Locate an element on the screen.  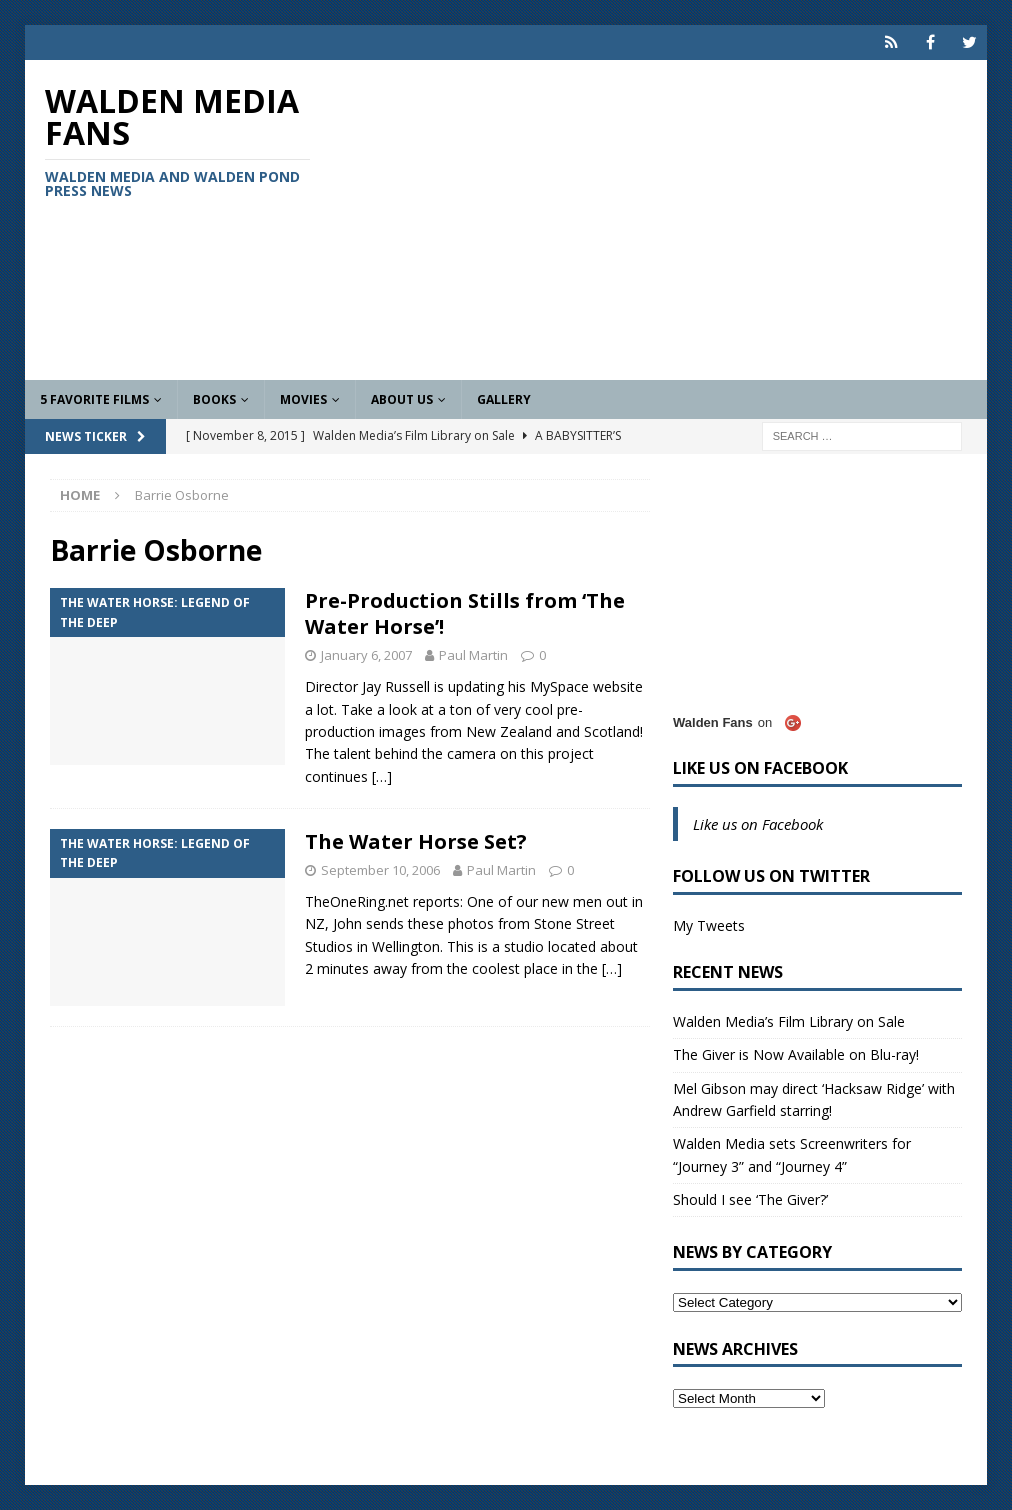
January 6, 2007 is located at coordinates (366, 655).